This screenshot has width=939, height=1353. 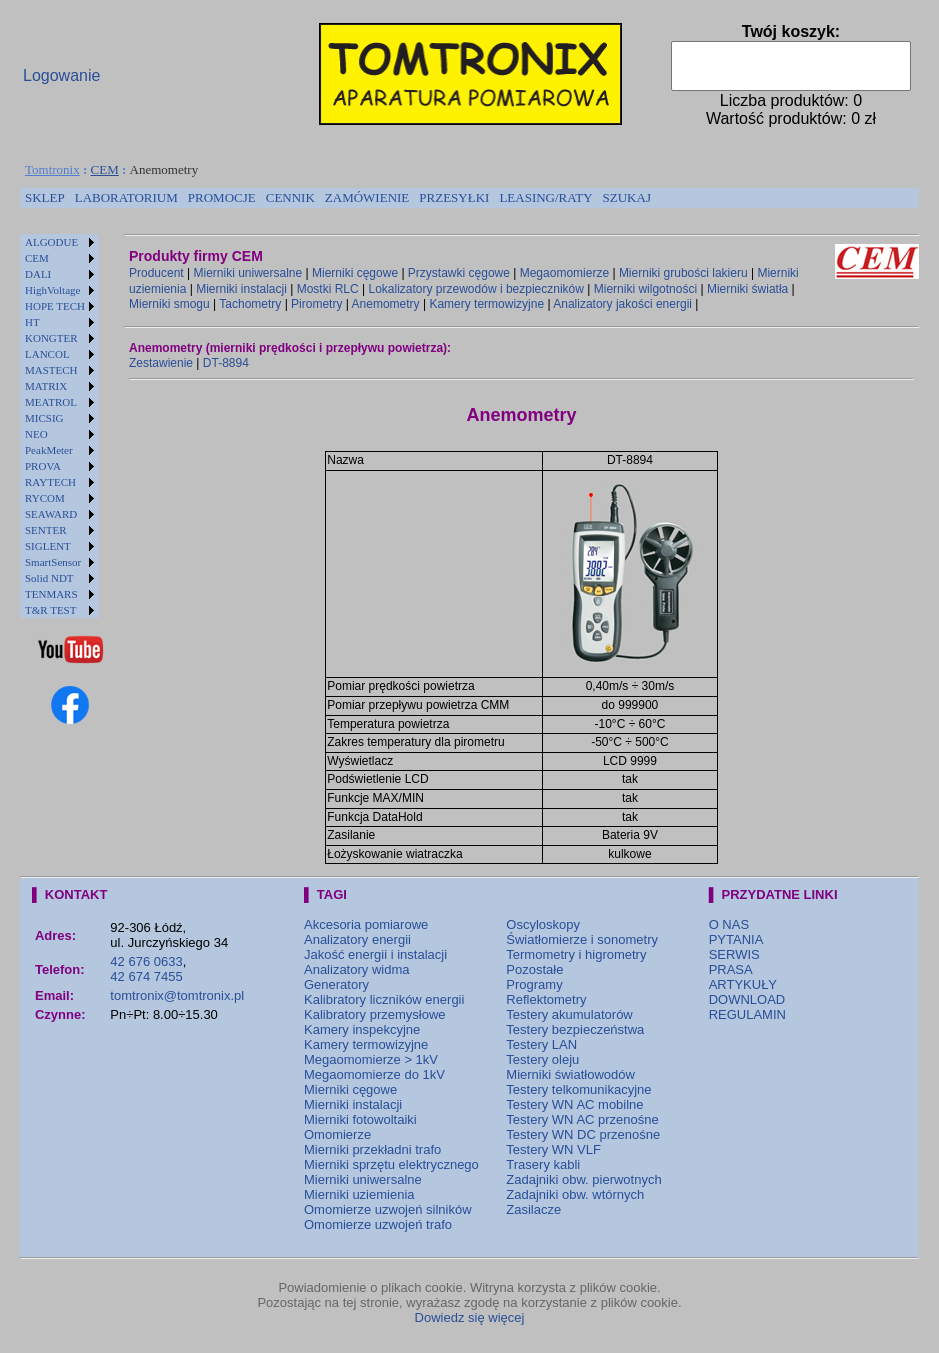 What do you see at coordinates (534, 969) in the screenshot?
I see `Pozostałe` at bounding box center [534, 969].